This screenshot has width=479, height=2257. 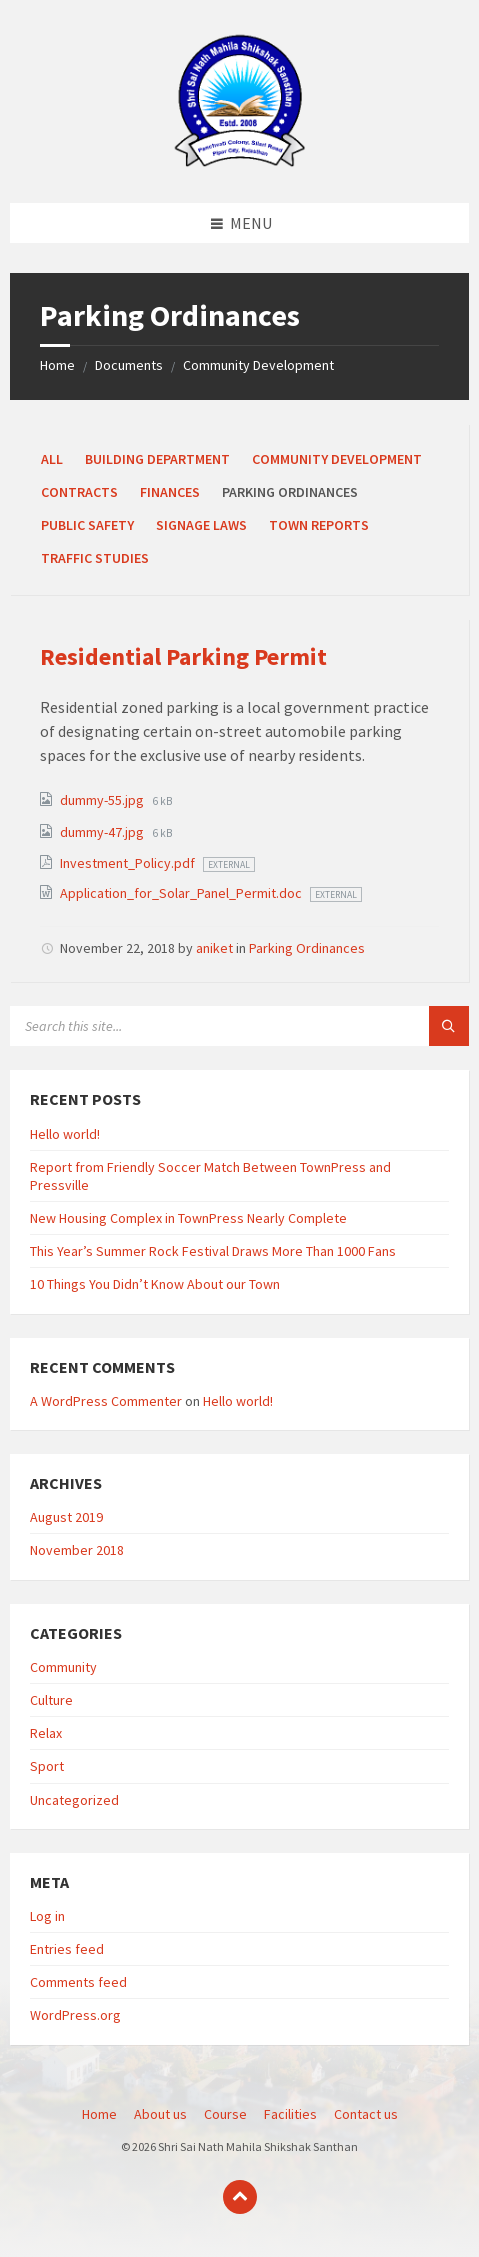 I want to click on New Housing Complex in TownPress Nearly Complete, so click(x=188, y=1218).